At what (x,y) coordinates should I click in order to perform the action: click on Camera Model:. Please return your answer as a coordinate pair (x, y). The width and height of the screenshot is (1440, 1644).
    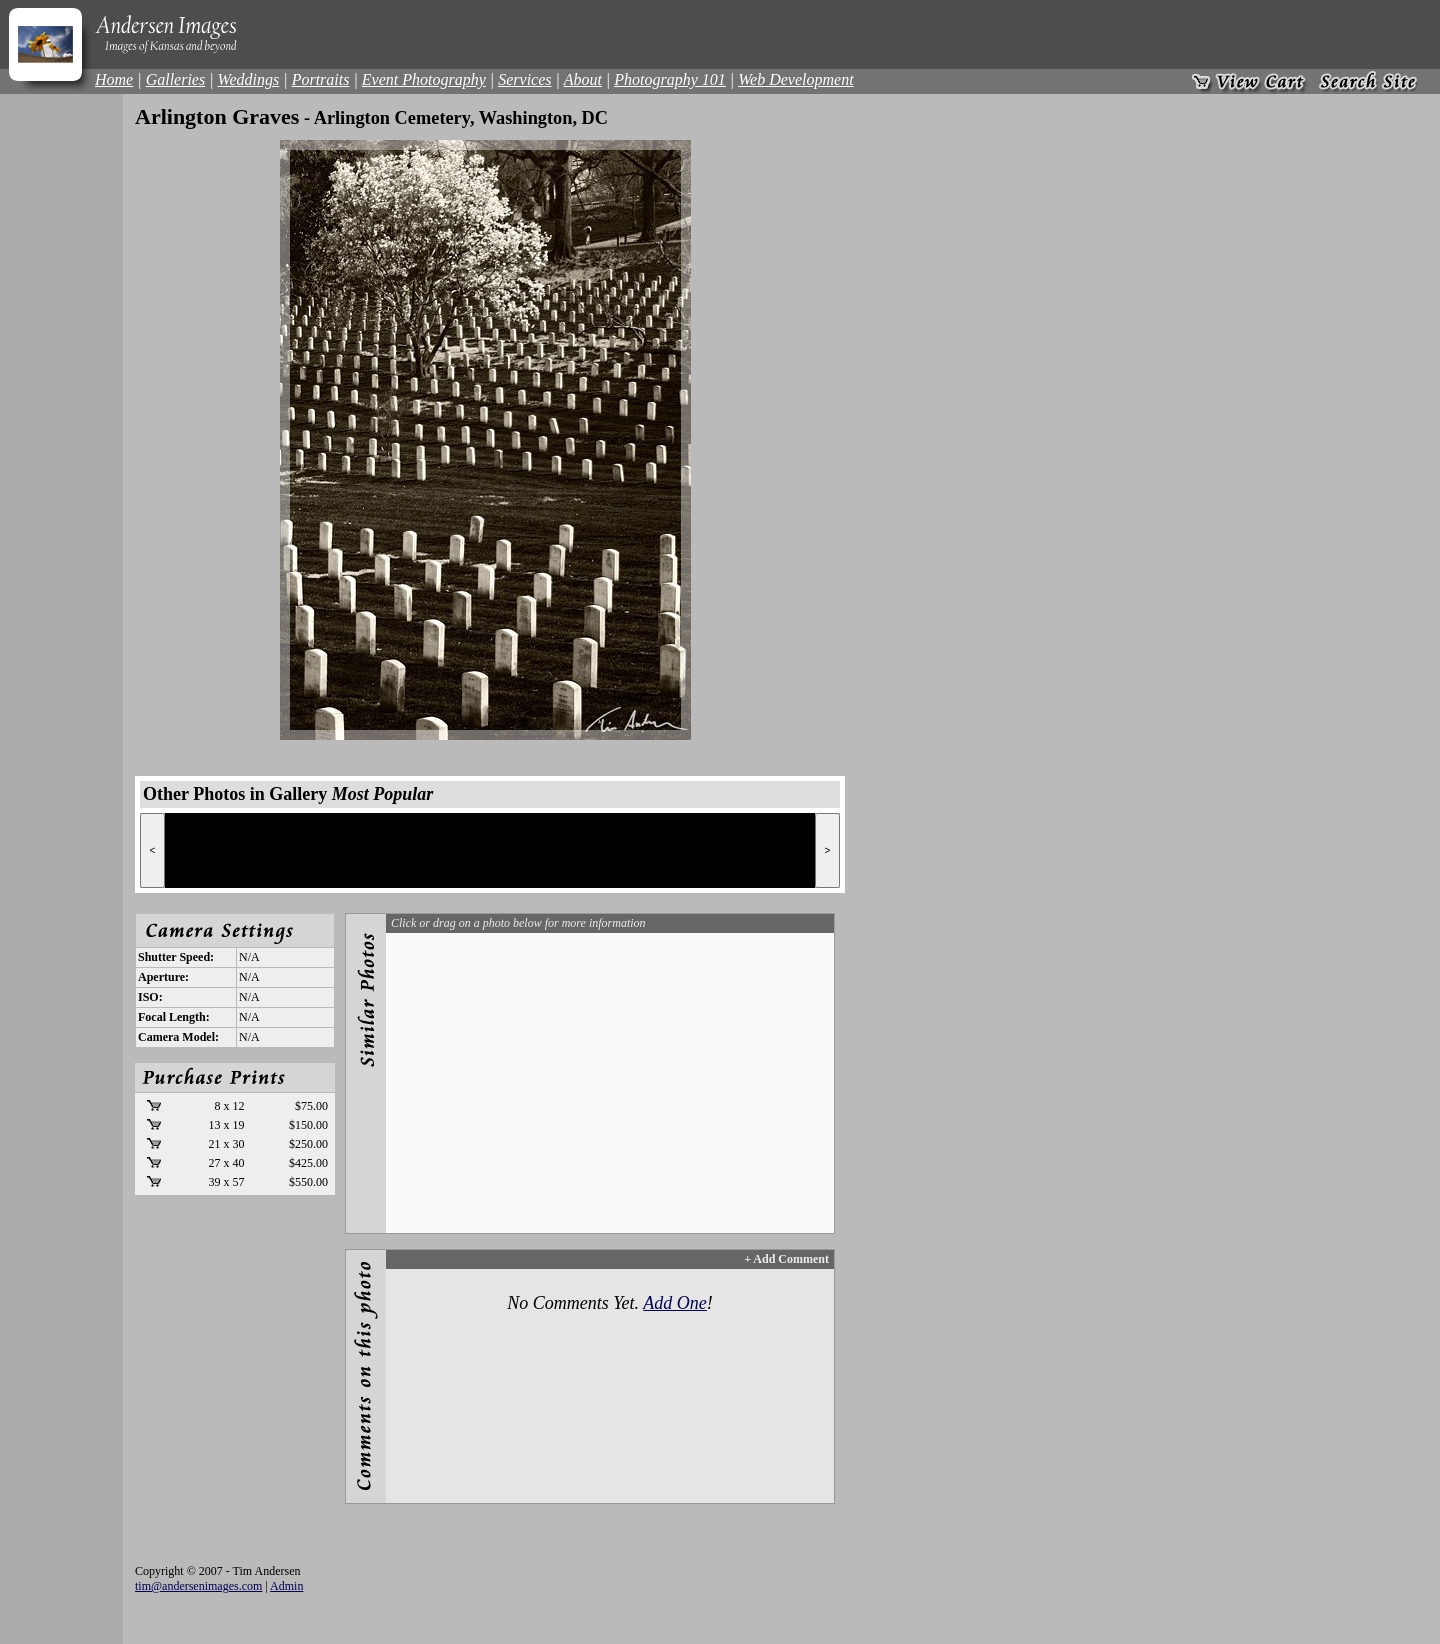
    Looking at the image, I should click on (178, 1037).